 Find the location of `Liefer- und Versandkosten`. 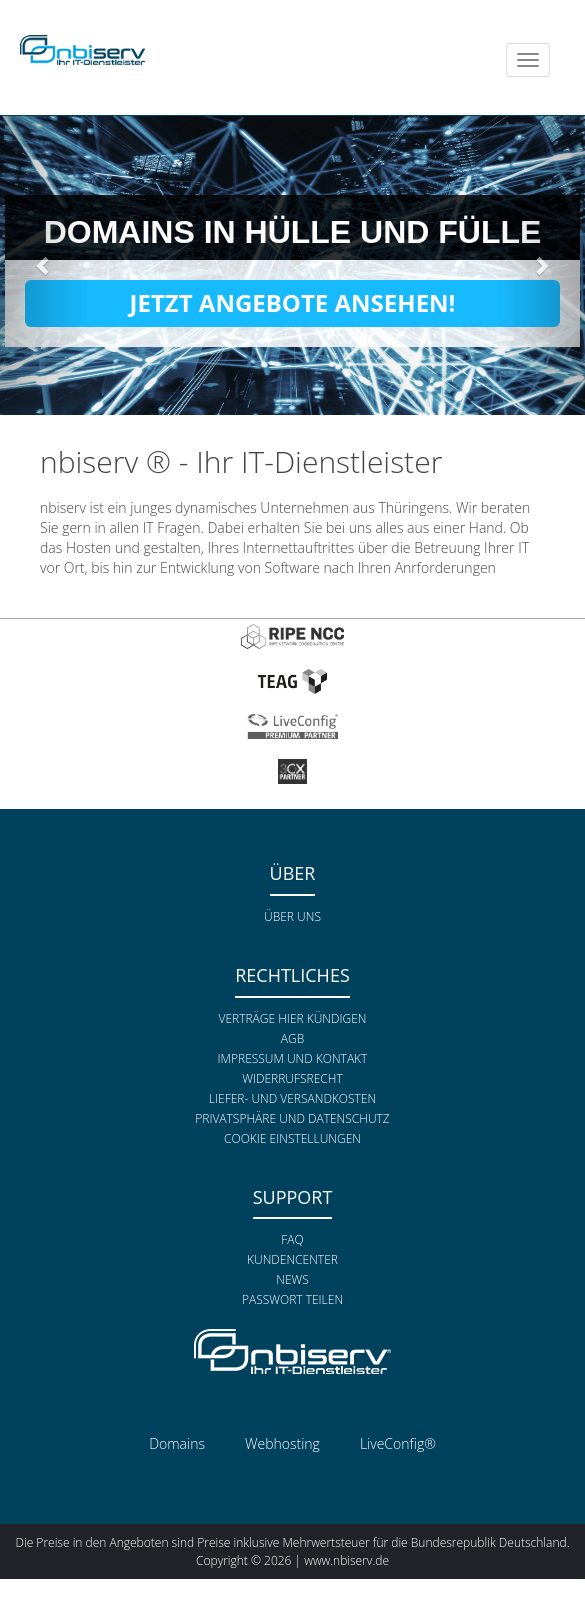

Liefer- und Versandkosten is located at coordinates (292, 1098).